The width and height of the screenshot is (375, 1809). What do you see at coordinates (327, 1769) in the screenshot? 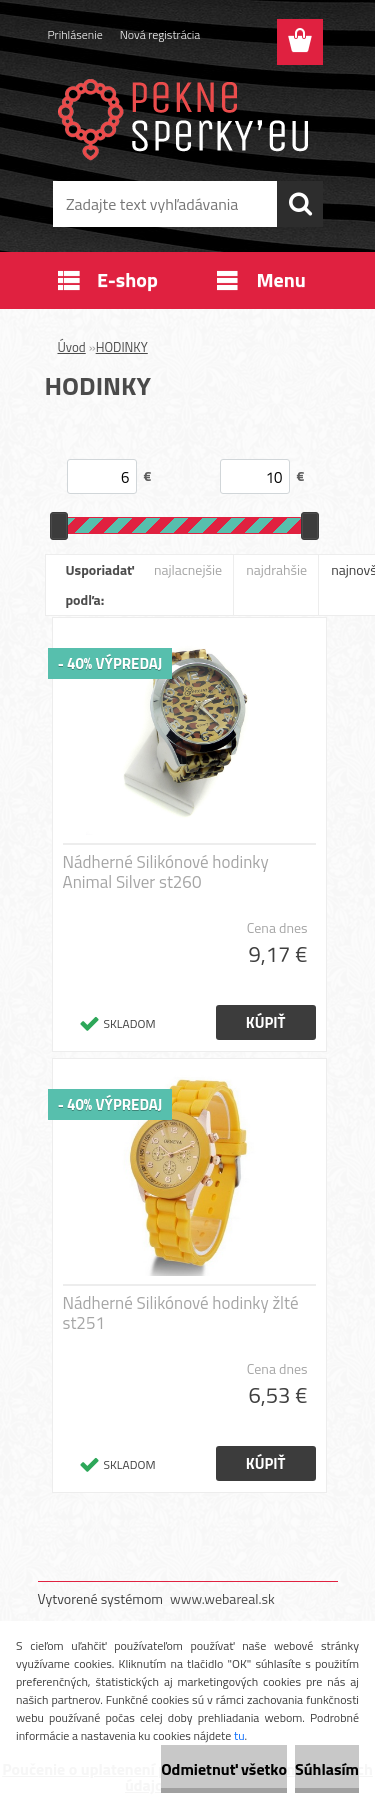
I see `Súhlasím` at bounding box center [327, 1769].